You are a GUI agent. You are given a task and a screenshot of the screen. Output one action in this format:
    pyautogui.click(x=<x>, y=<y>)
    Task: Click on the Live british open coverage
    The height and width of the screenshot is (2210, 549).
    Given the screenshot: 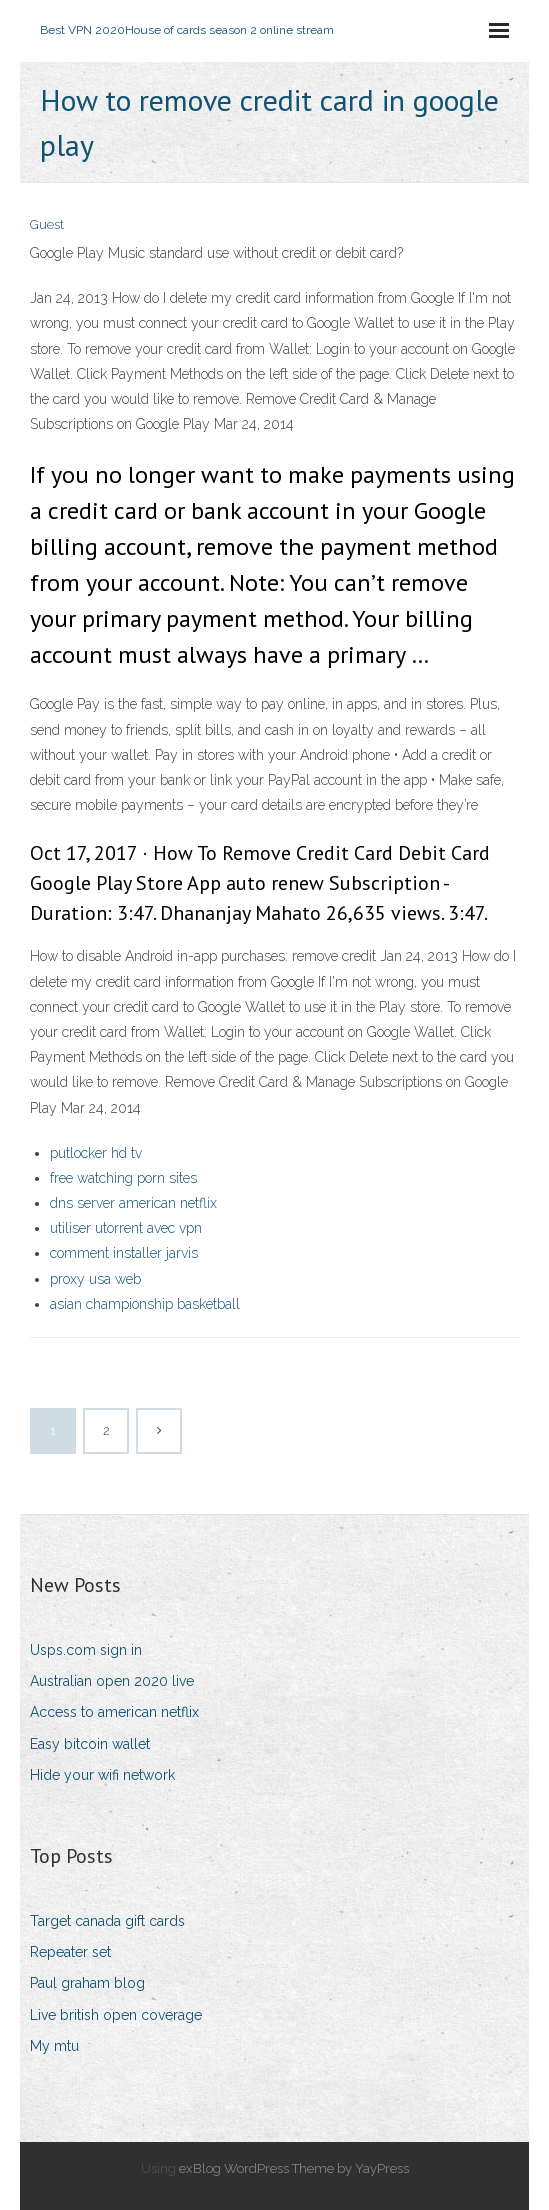 What is the action you would take?
    pyautogui.click(x=116, y=2015)
    